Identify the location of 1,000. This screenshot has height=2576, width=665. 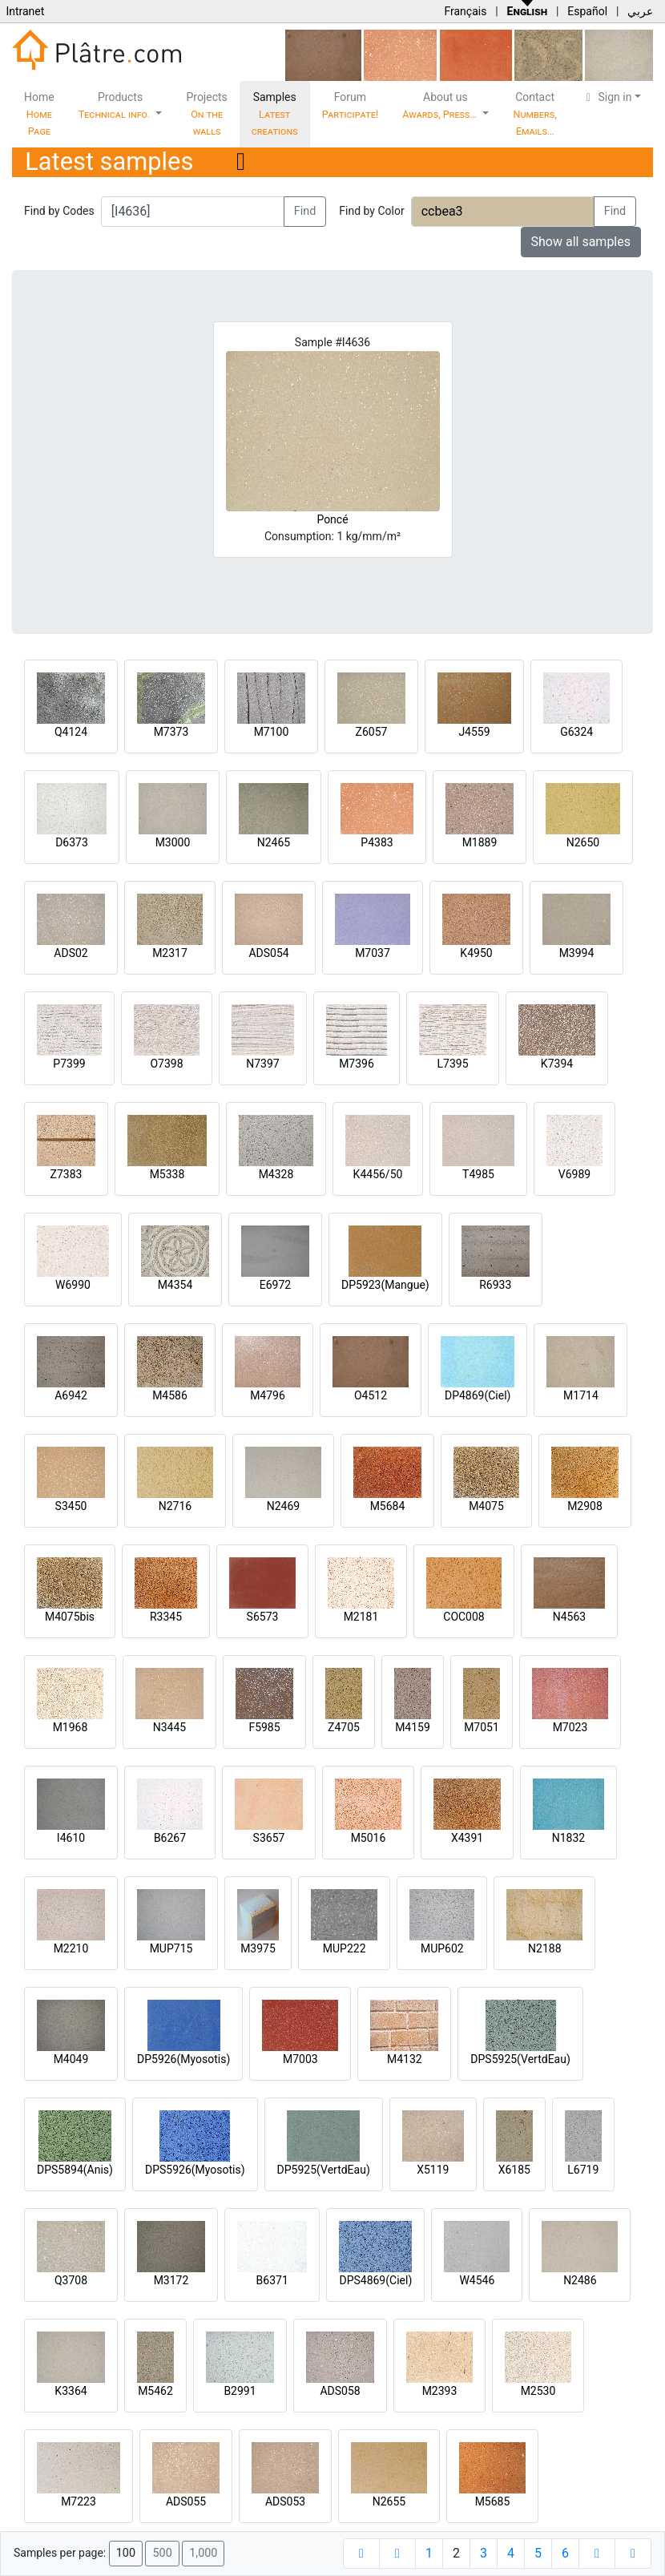
(203, 2553).